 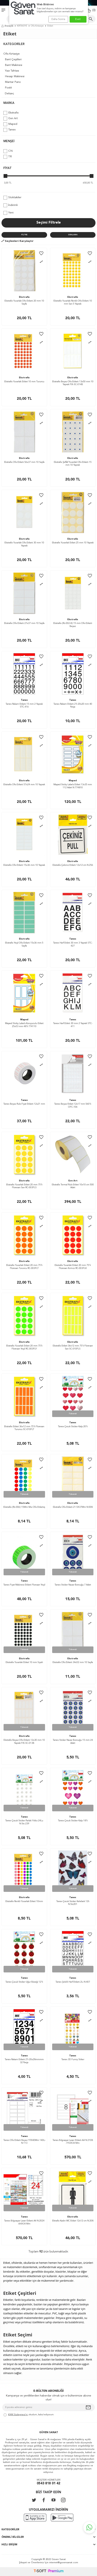 What do you see at coordinates (24, 865) in the screenshot?
I see `Ekstrafix Ofis Etiketi 15x36 mm 10 Yaprak` at bounding box center [24, 865].